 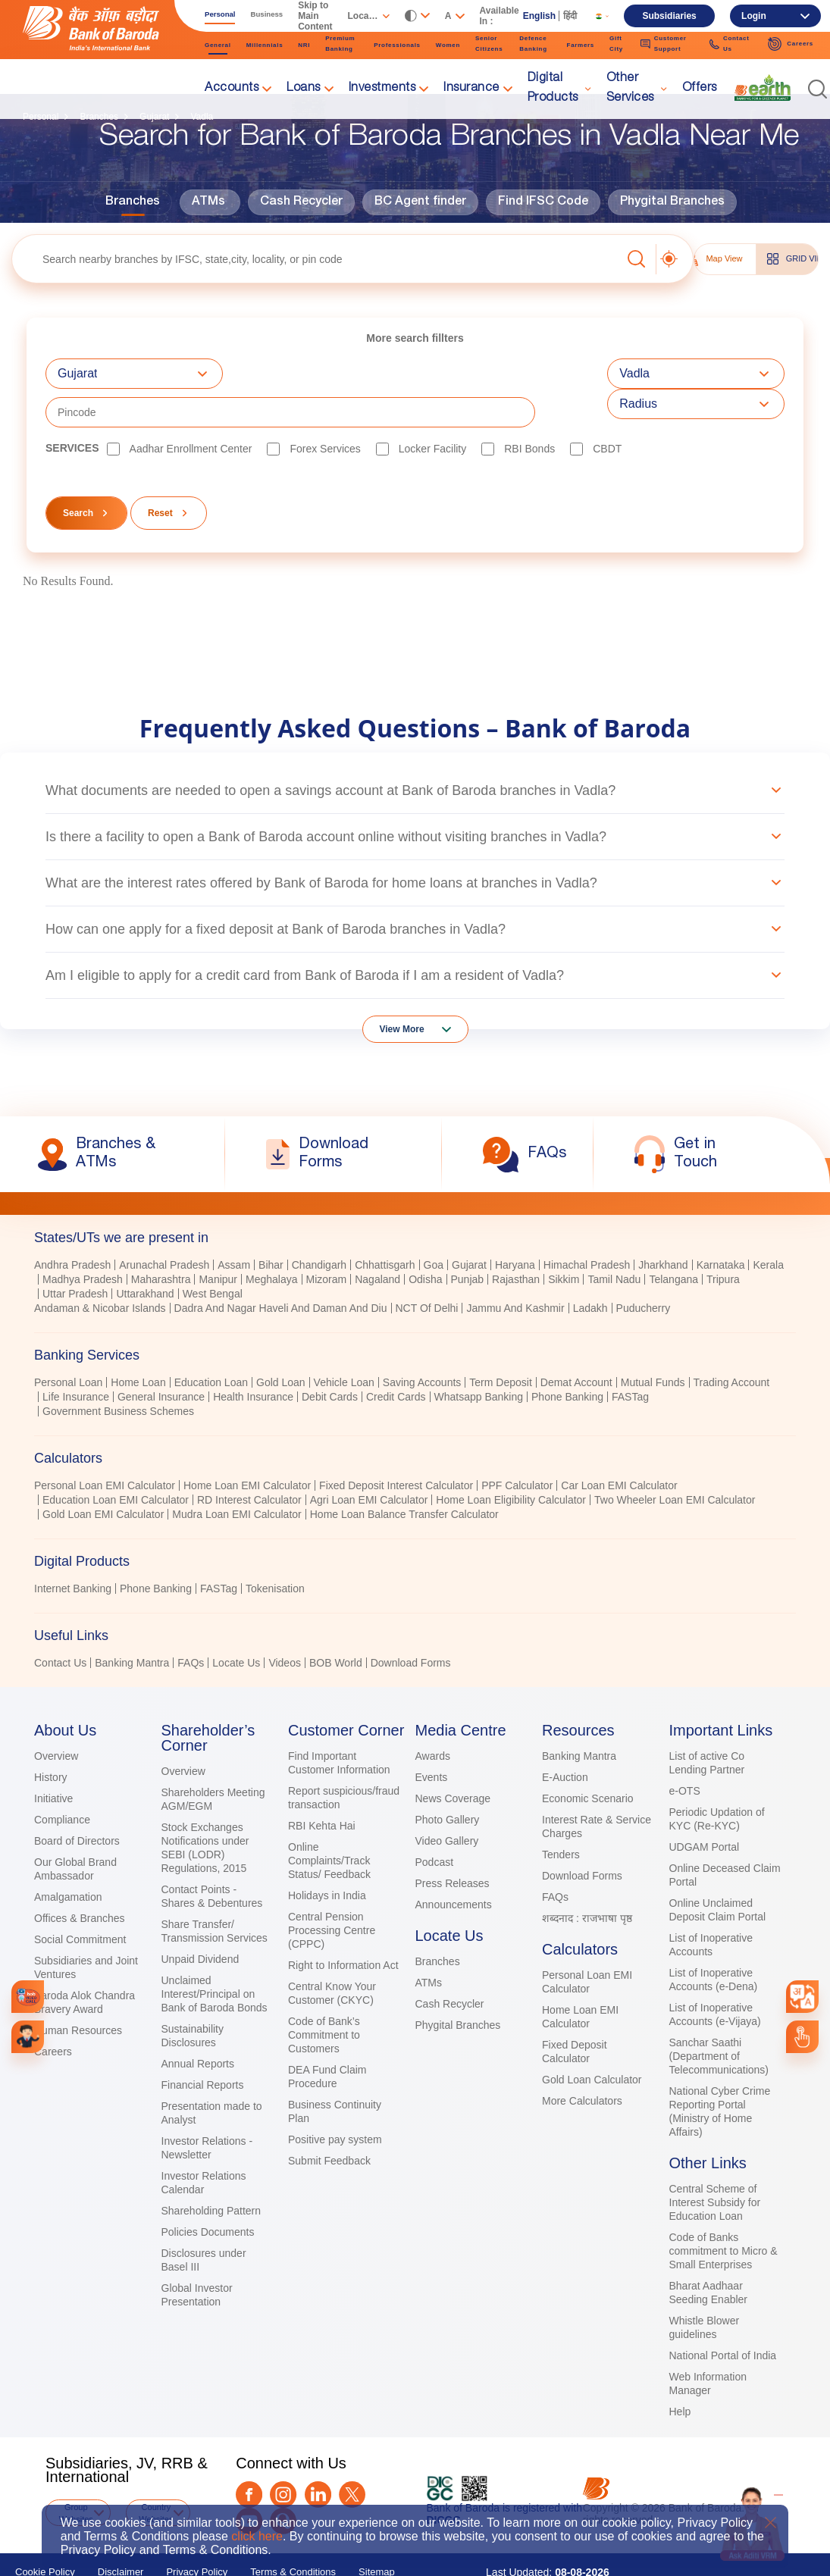 What do you see at coordinates (377, 1240) in the screenshot?
I see `Nagaland` at bounding box center [377, 1240].